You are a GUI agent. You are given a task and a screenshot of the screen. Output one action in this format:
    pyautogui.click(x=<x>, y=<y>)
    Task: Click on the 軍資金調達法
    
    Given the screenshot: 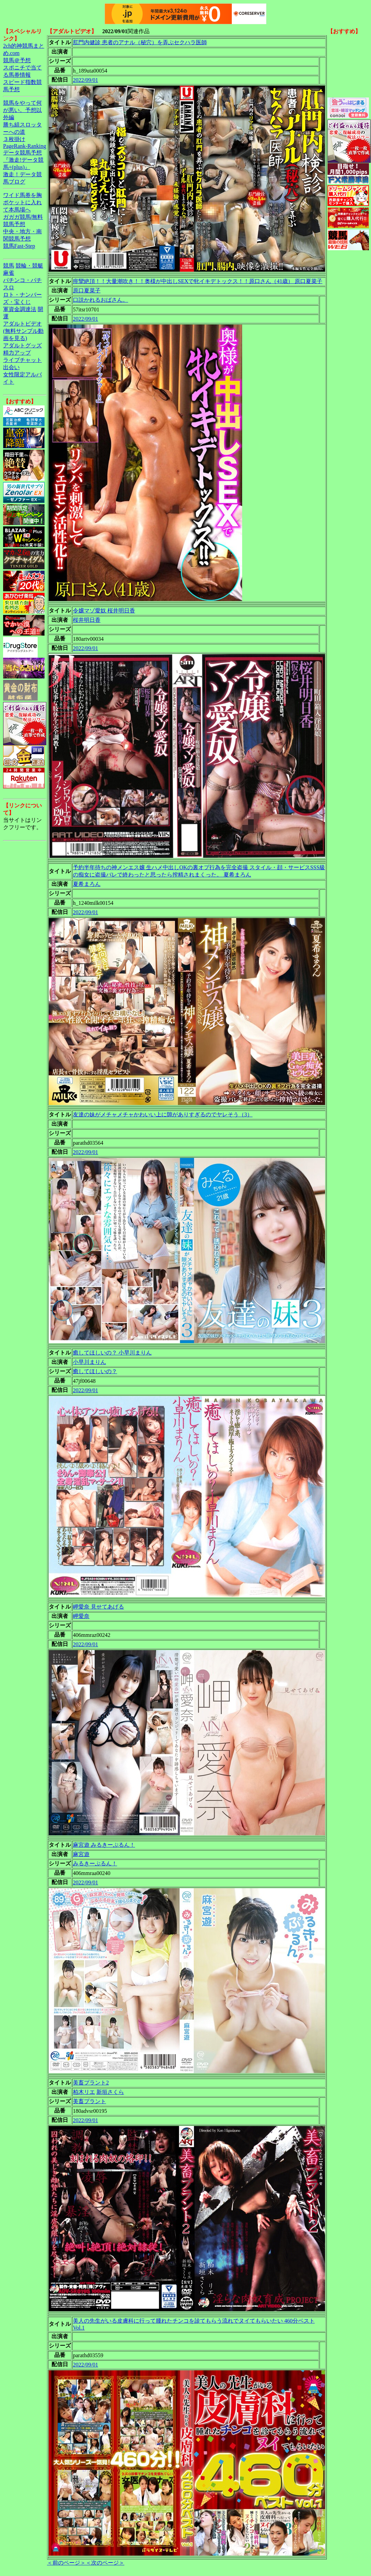 What is the action you would take?
    pyautogui.click(x=19, y=309)
    